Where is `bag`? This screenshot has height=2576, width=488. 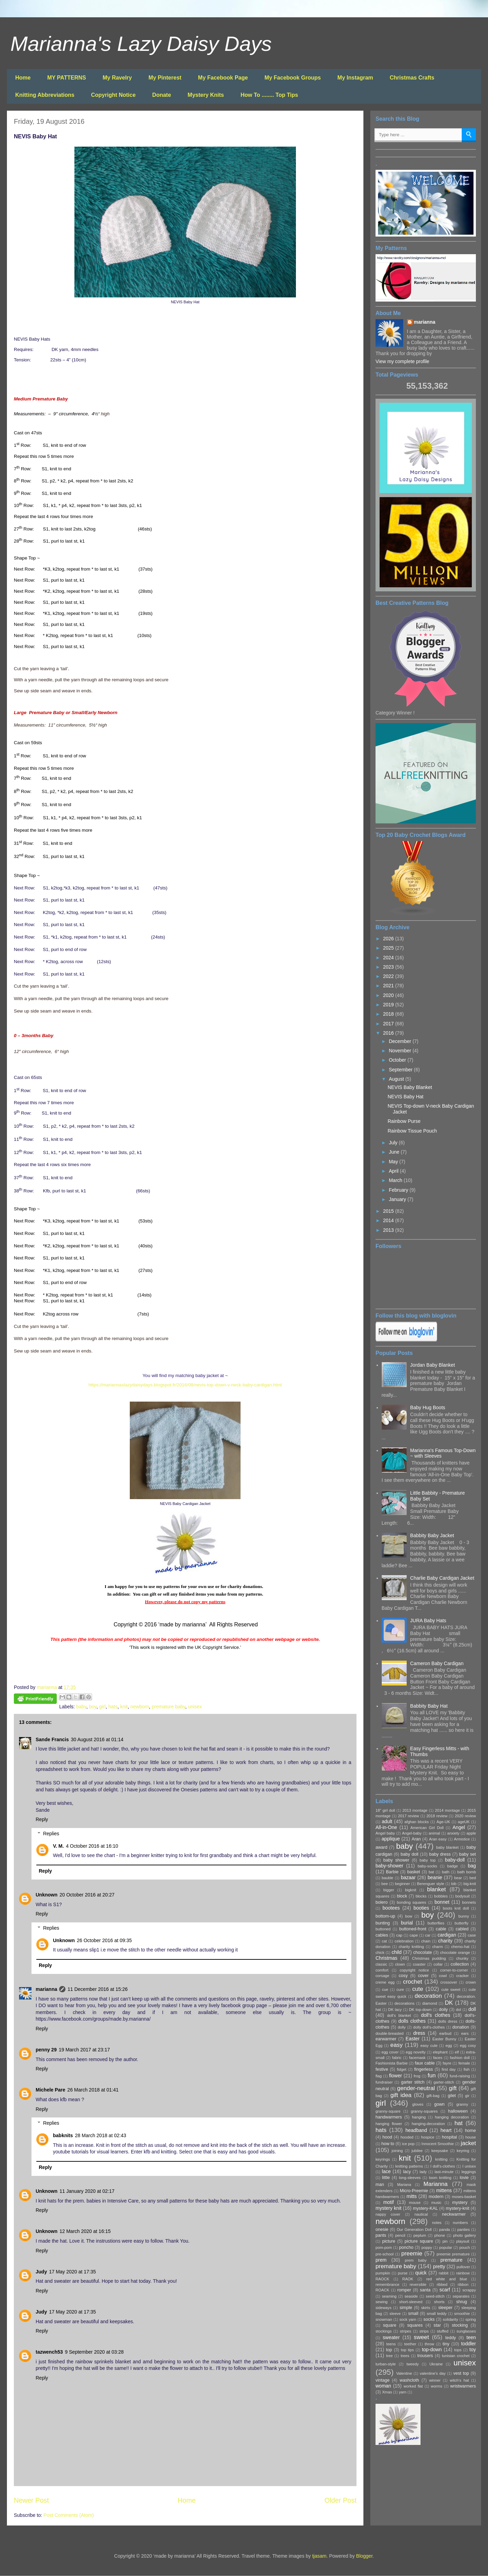 bag is located at coordinates (472, 1865).